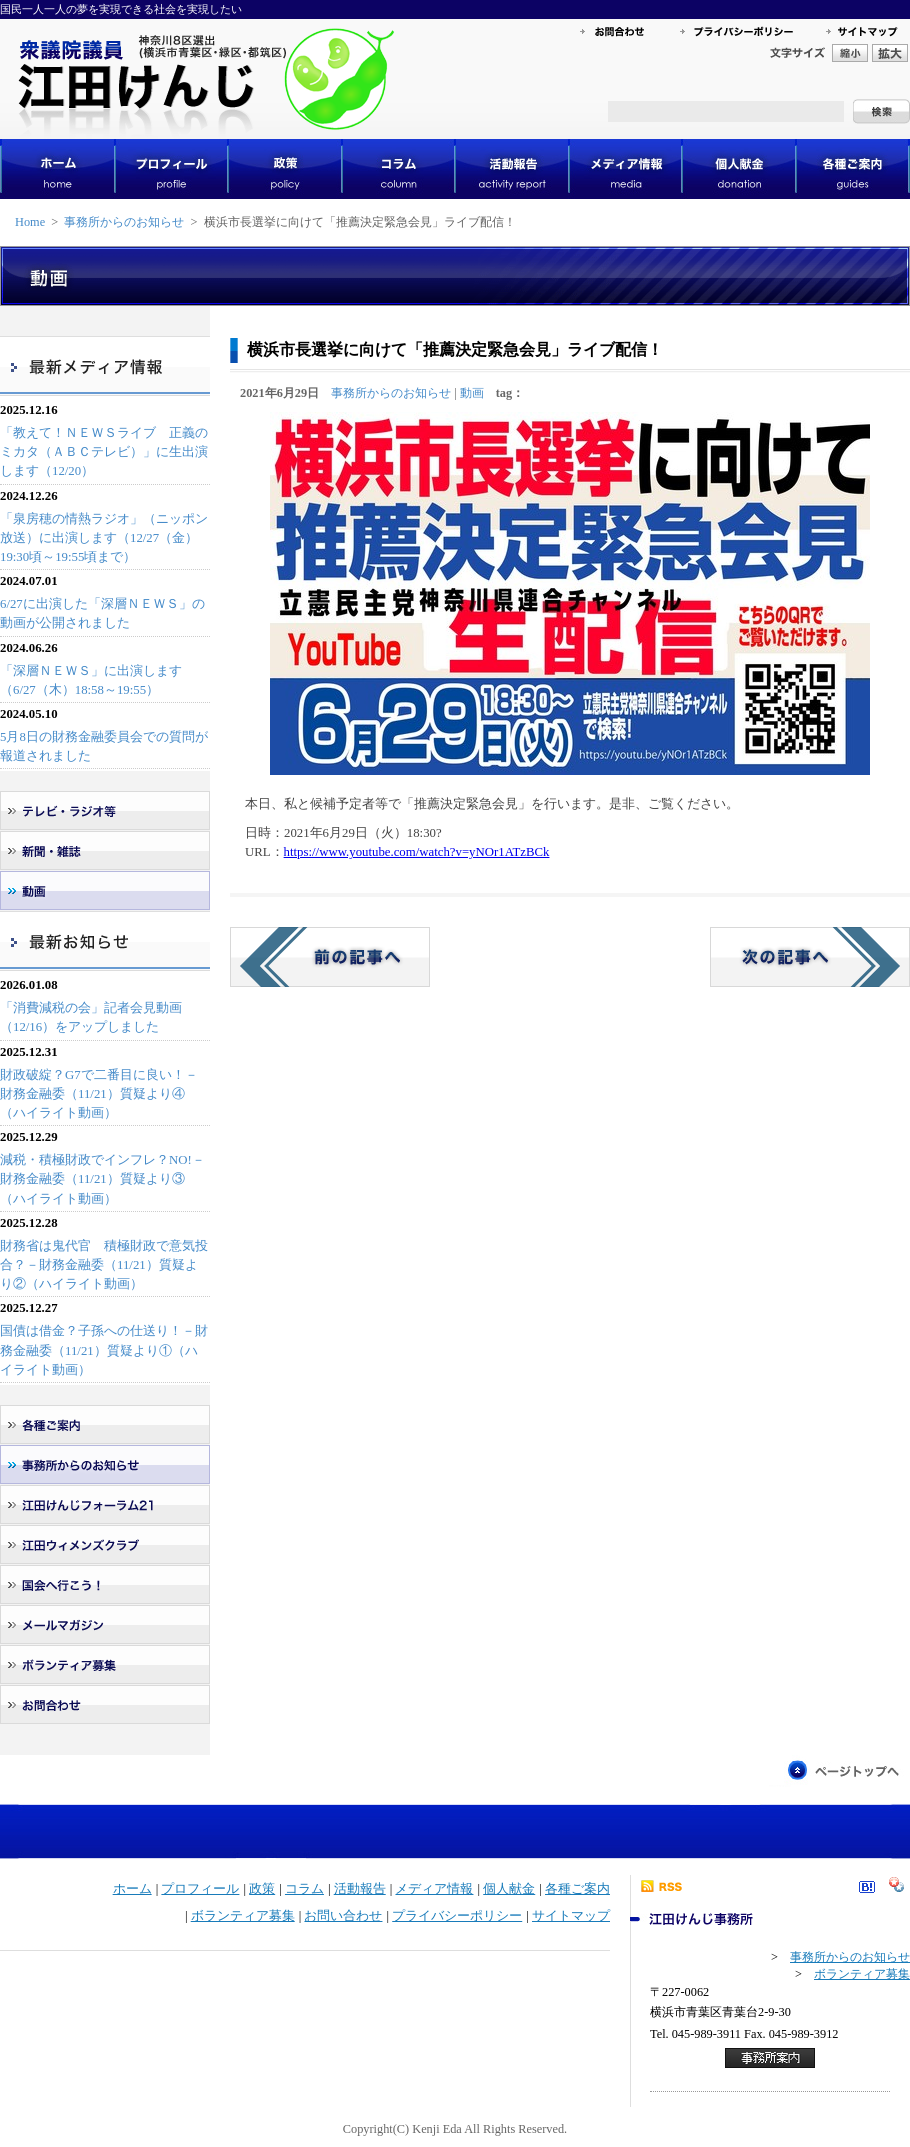 The width and height of the screenshot is (910, 2147). What do you see at coordinates (99, 1094) in the screenshot?
I see `財政破綻？G7で二番目に良い！－財務金融委（11/21）質疑より④（ハイライト動画）` at bounding box center [99, 1094].